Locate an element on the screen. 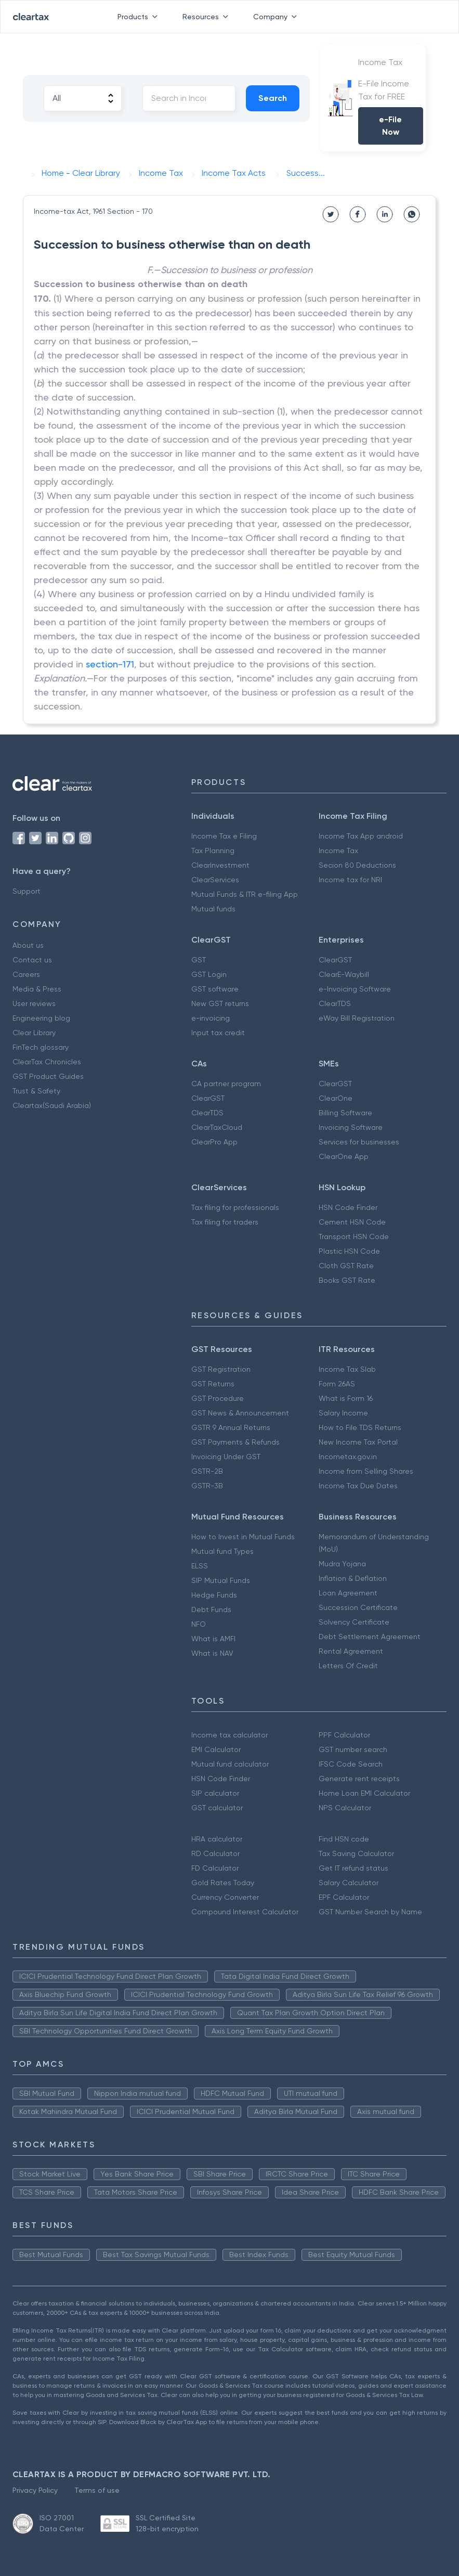  Succession Certificate is located at coordinates (358, 1607).